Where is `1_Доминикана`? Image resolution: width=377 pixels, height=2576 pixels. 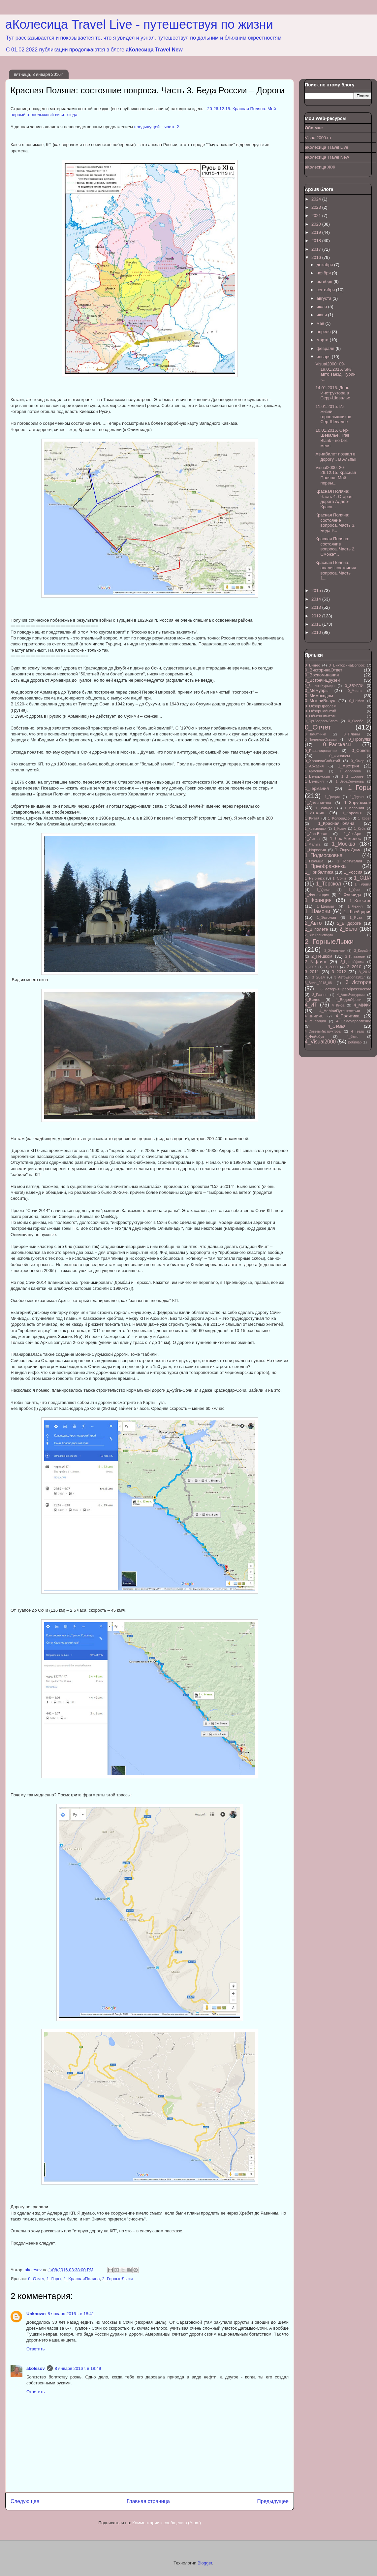 1_Доминикана is located at coordinates (318, 802).